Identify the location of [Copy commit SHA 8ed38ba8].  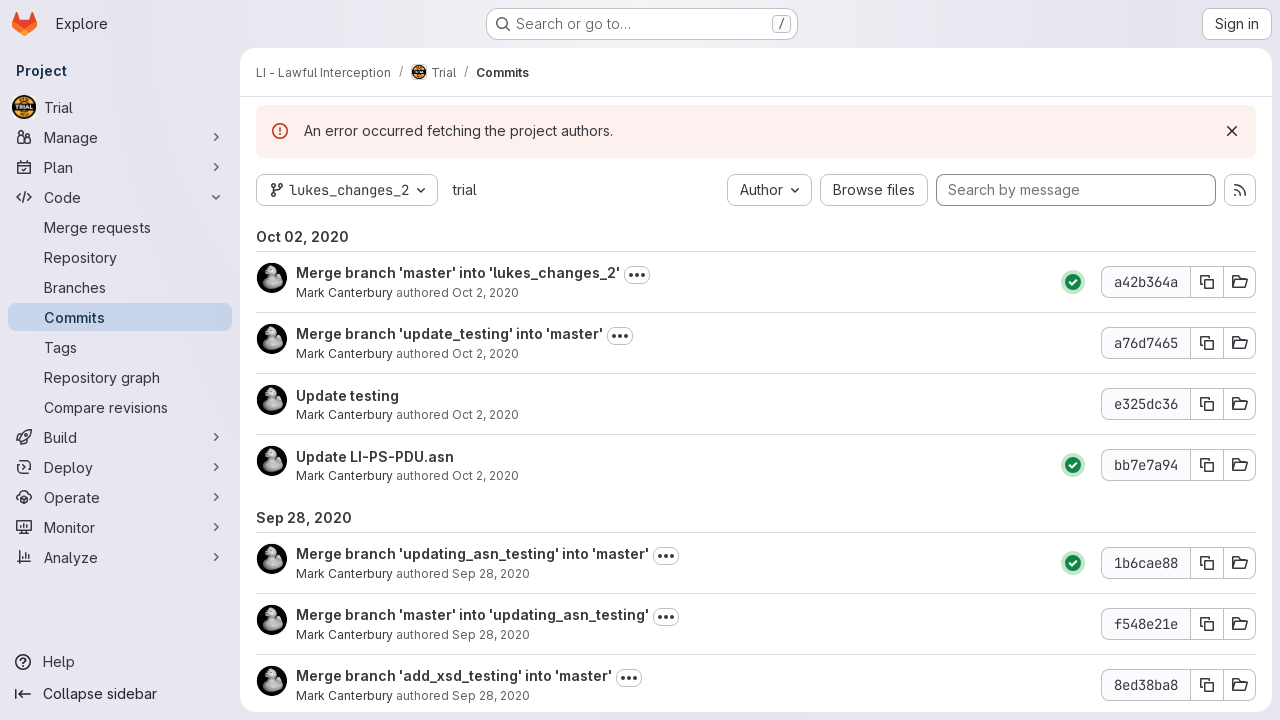
(1207, 685).